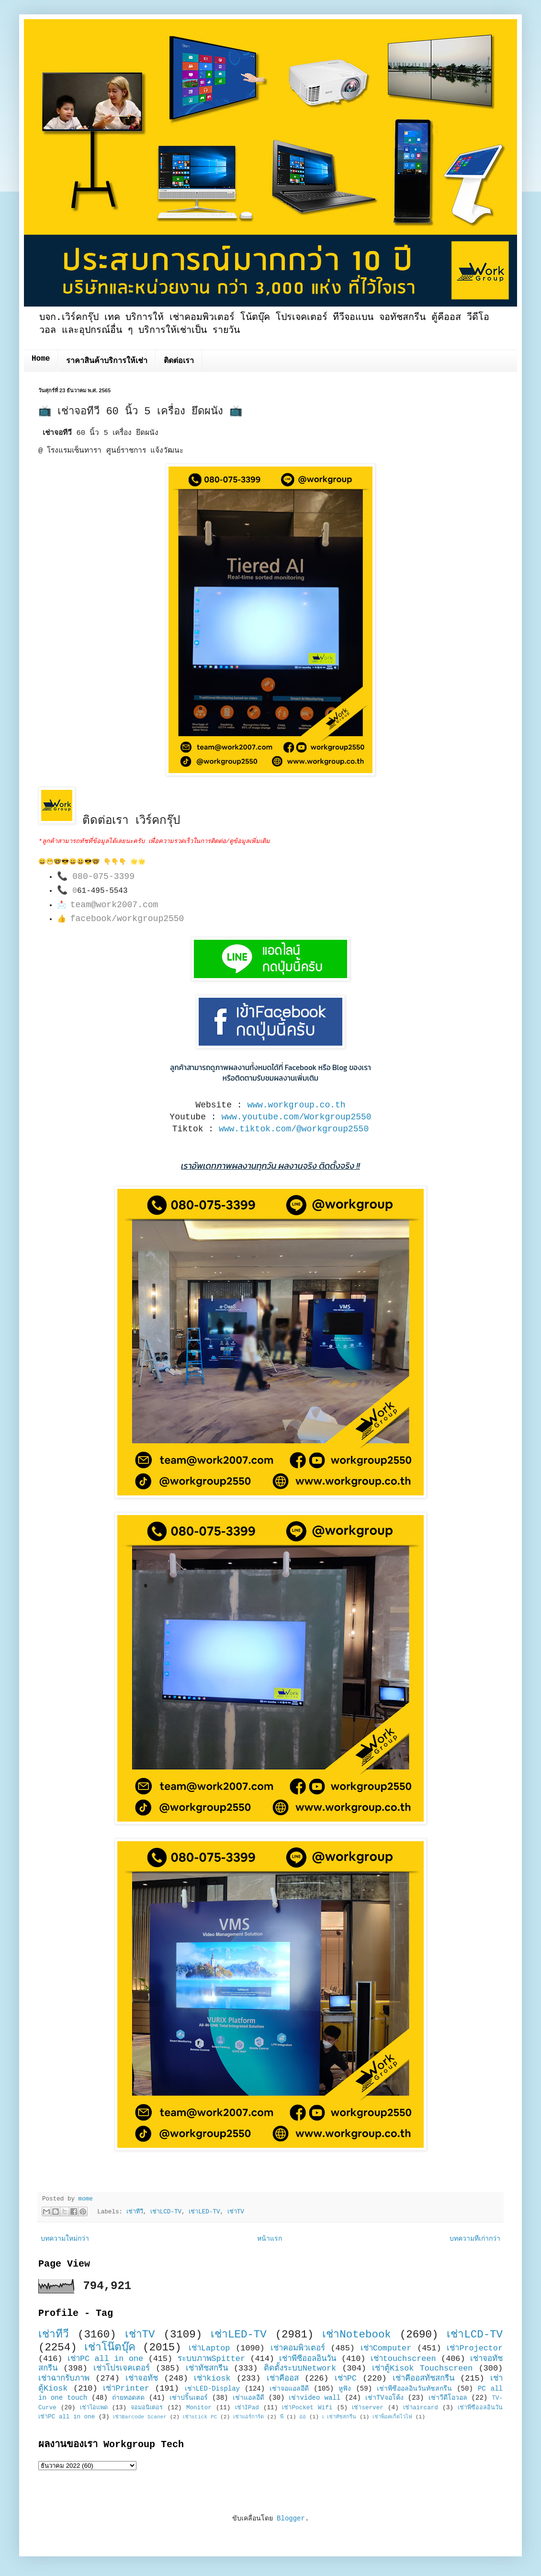 Image resolution: width=541 pixels, height=2576 pixels. I want to click on เช่าComputer, so click(386, 2348).